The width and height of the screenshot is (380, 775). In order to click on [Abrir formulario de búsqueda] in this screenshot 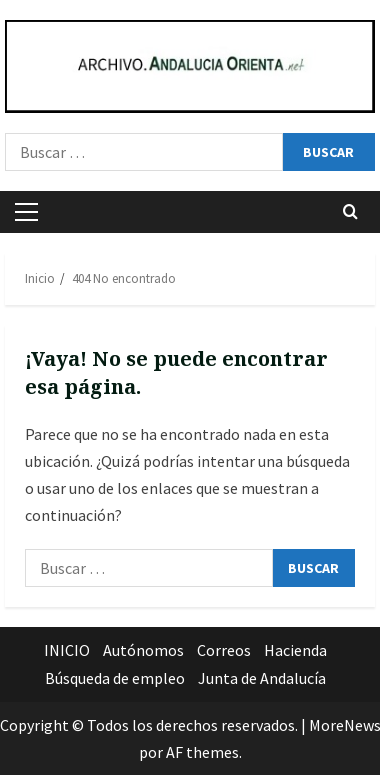, I will do `click(350, 211)`.